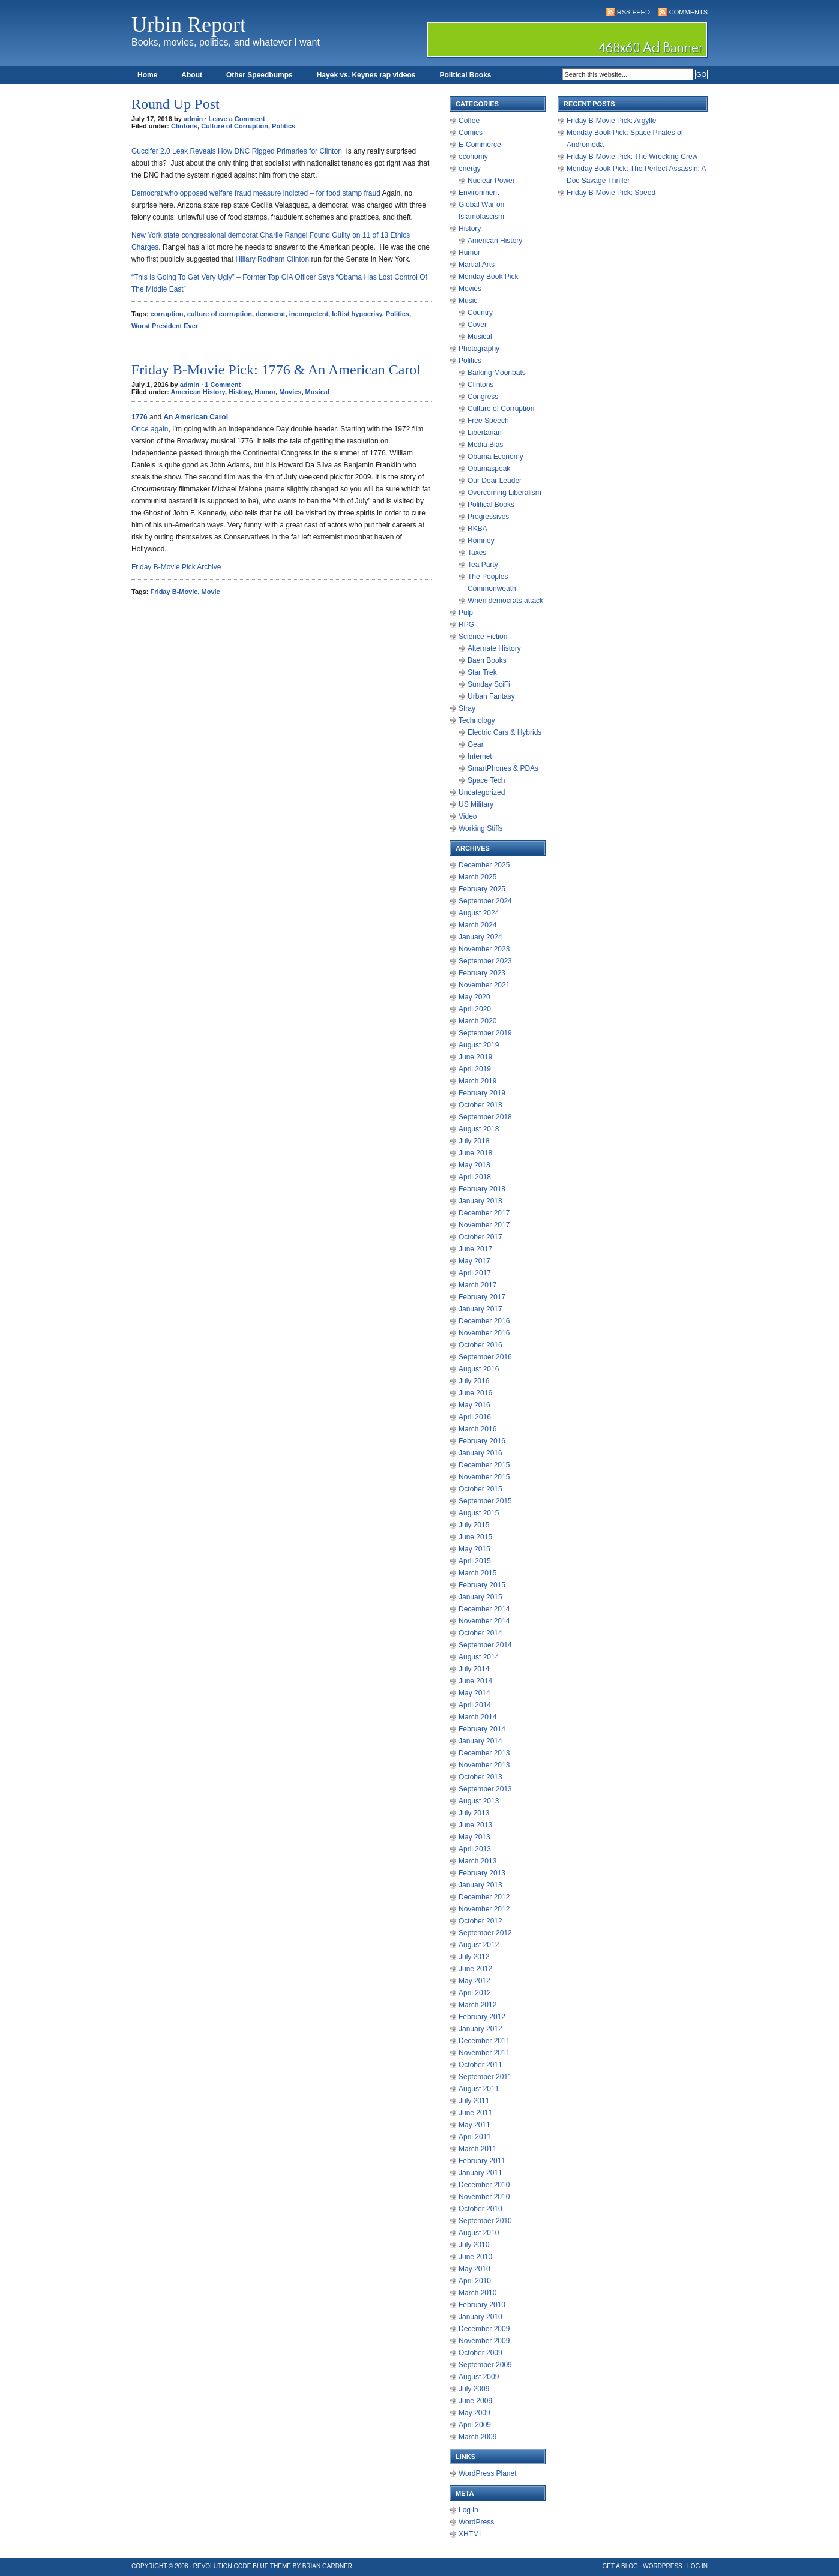 This screenshot has height=2576, width=839. Describe the element at coordinates (470, 168) in the screenshot. I see `energy` at that location.